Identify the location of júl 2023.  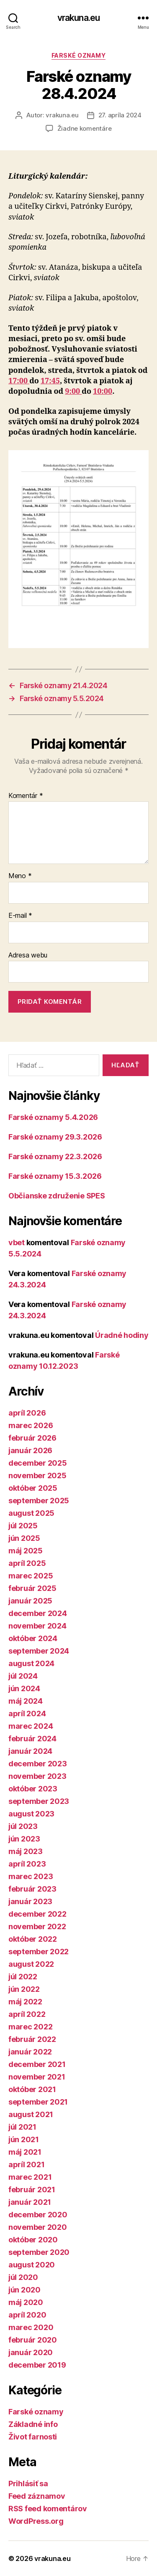
(23, 1826).